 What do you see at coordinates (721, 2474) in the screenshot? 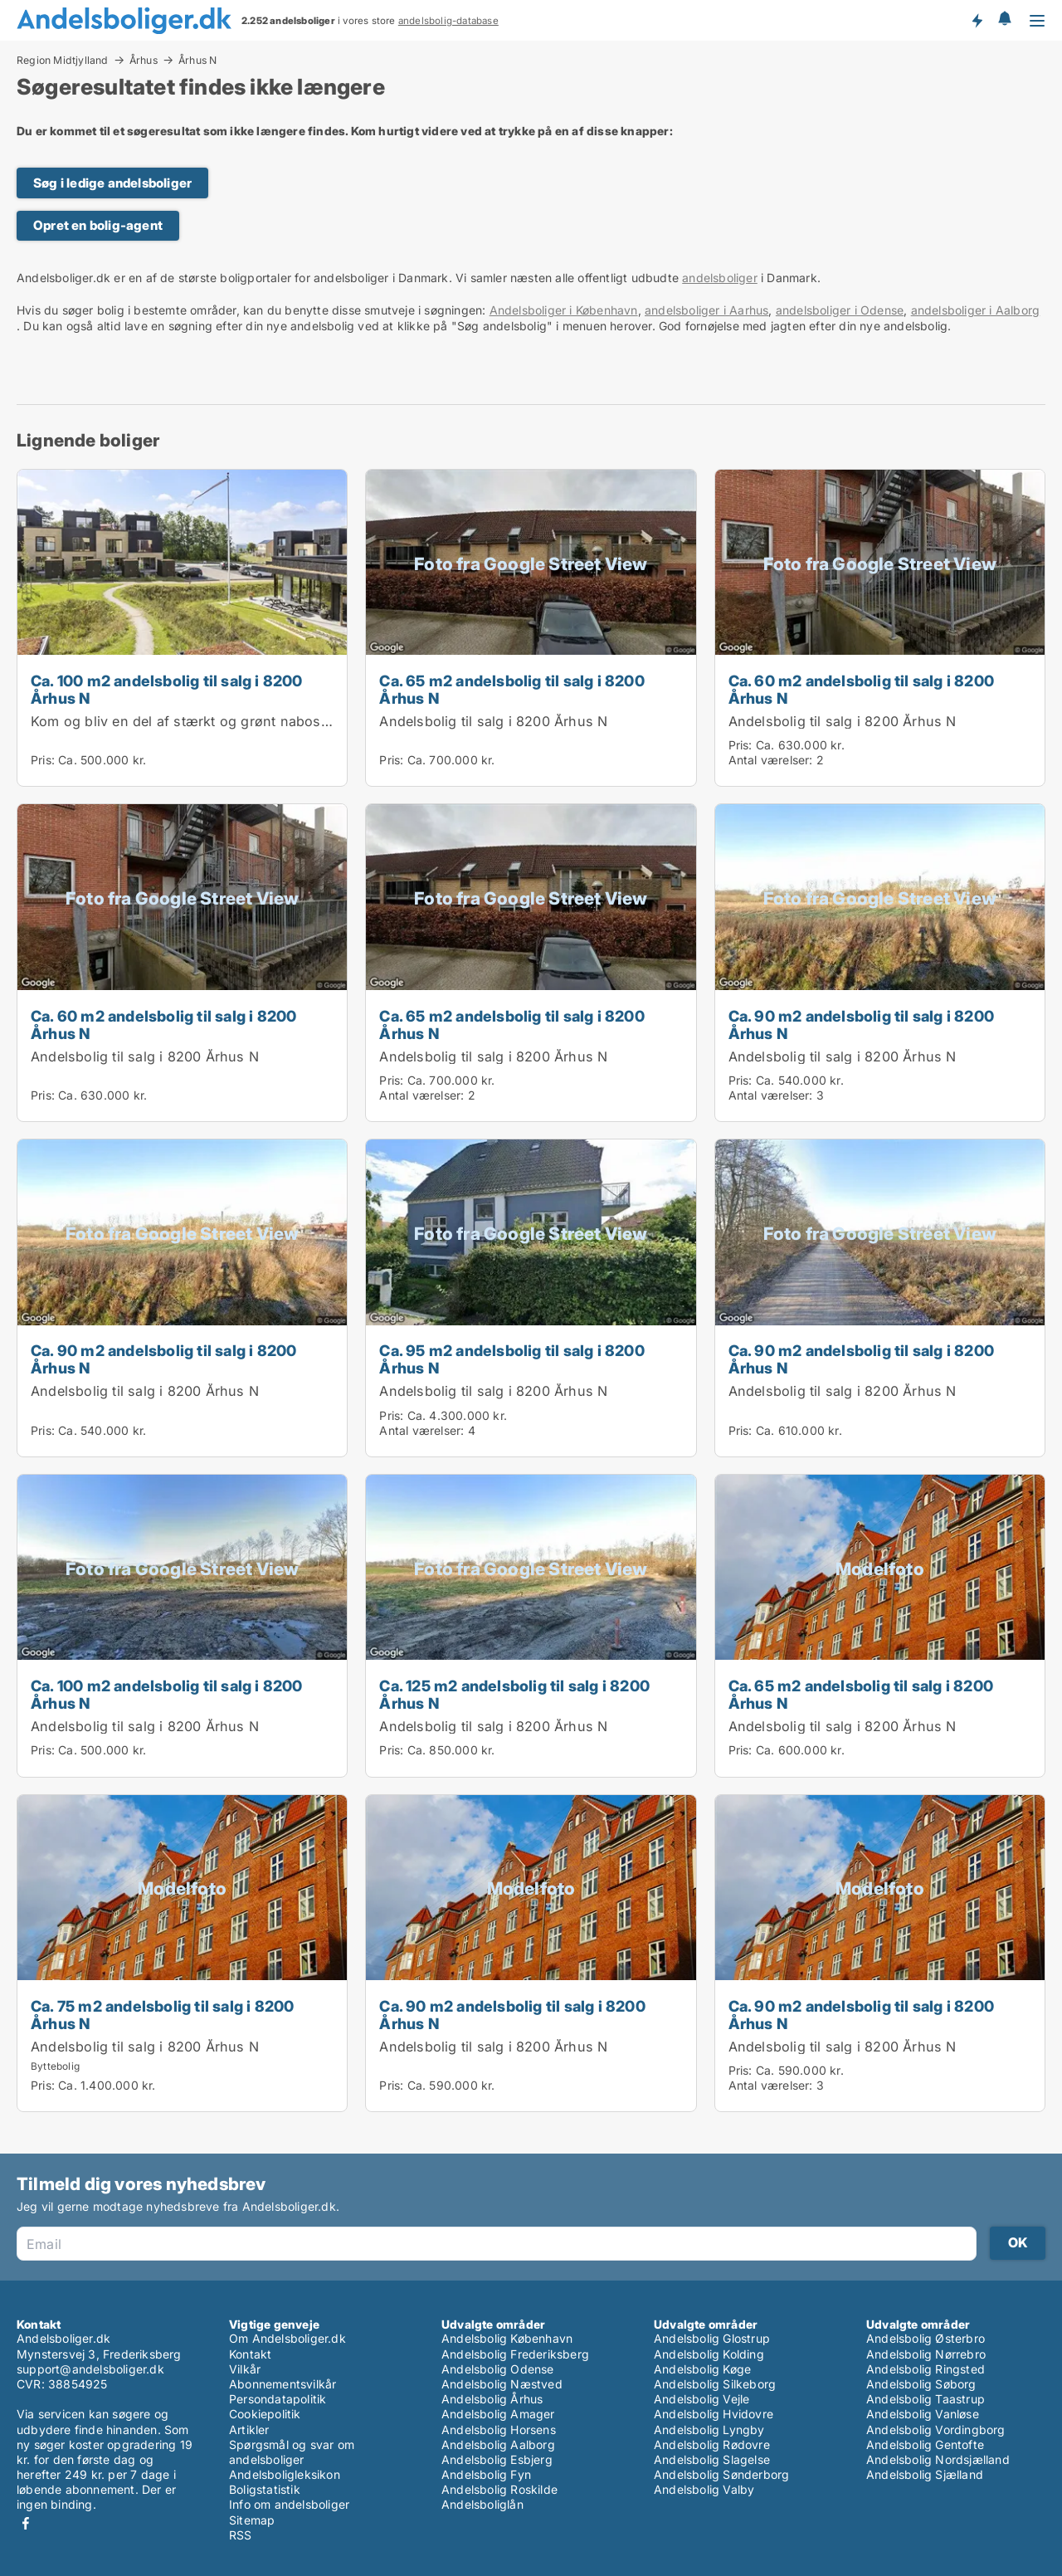
I see `Andelsbolig Sønderborg` at bounding box center [721, 2474].